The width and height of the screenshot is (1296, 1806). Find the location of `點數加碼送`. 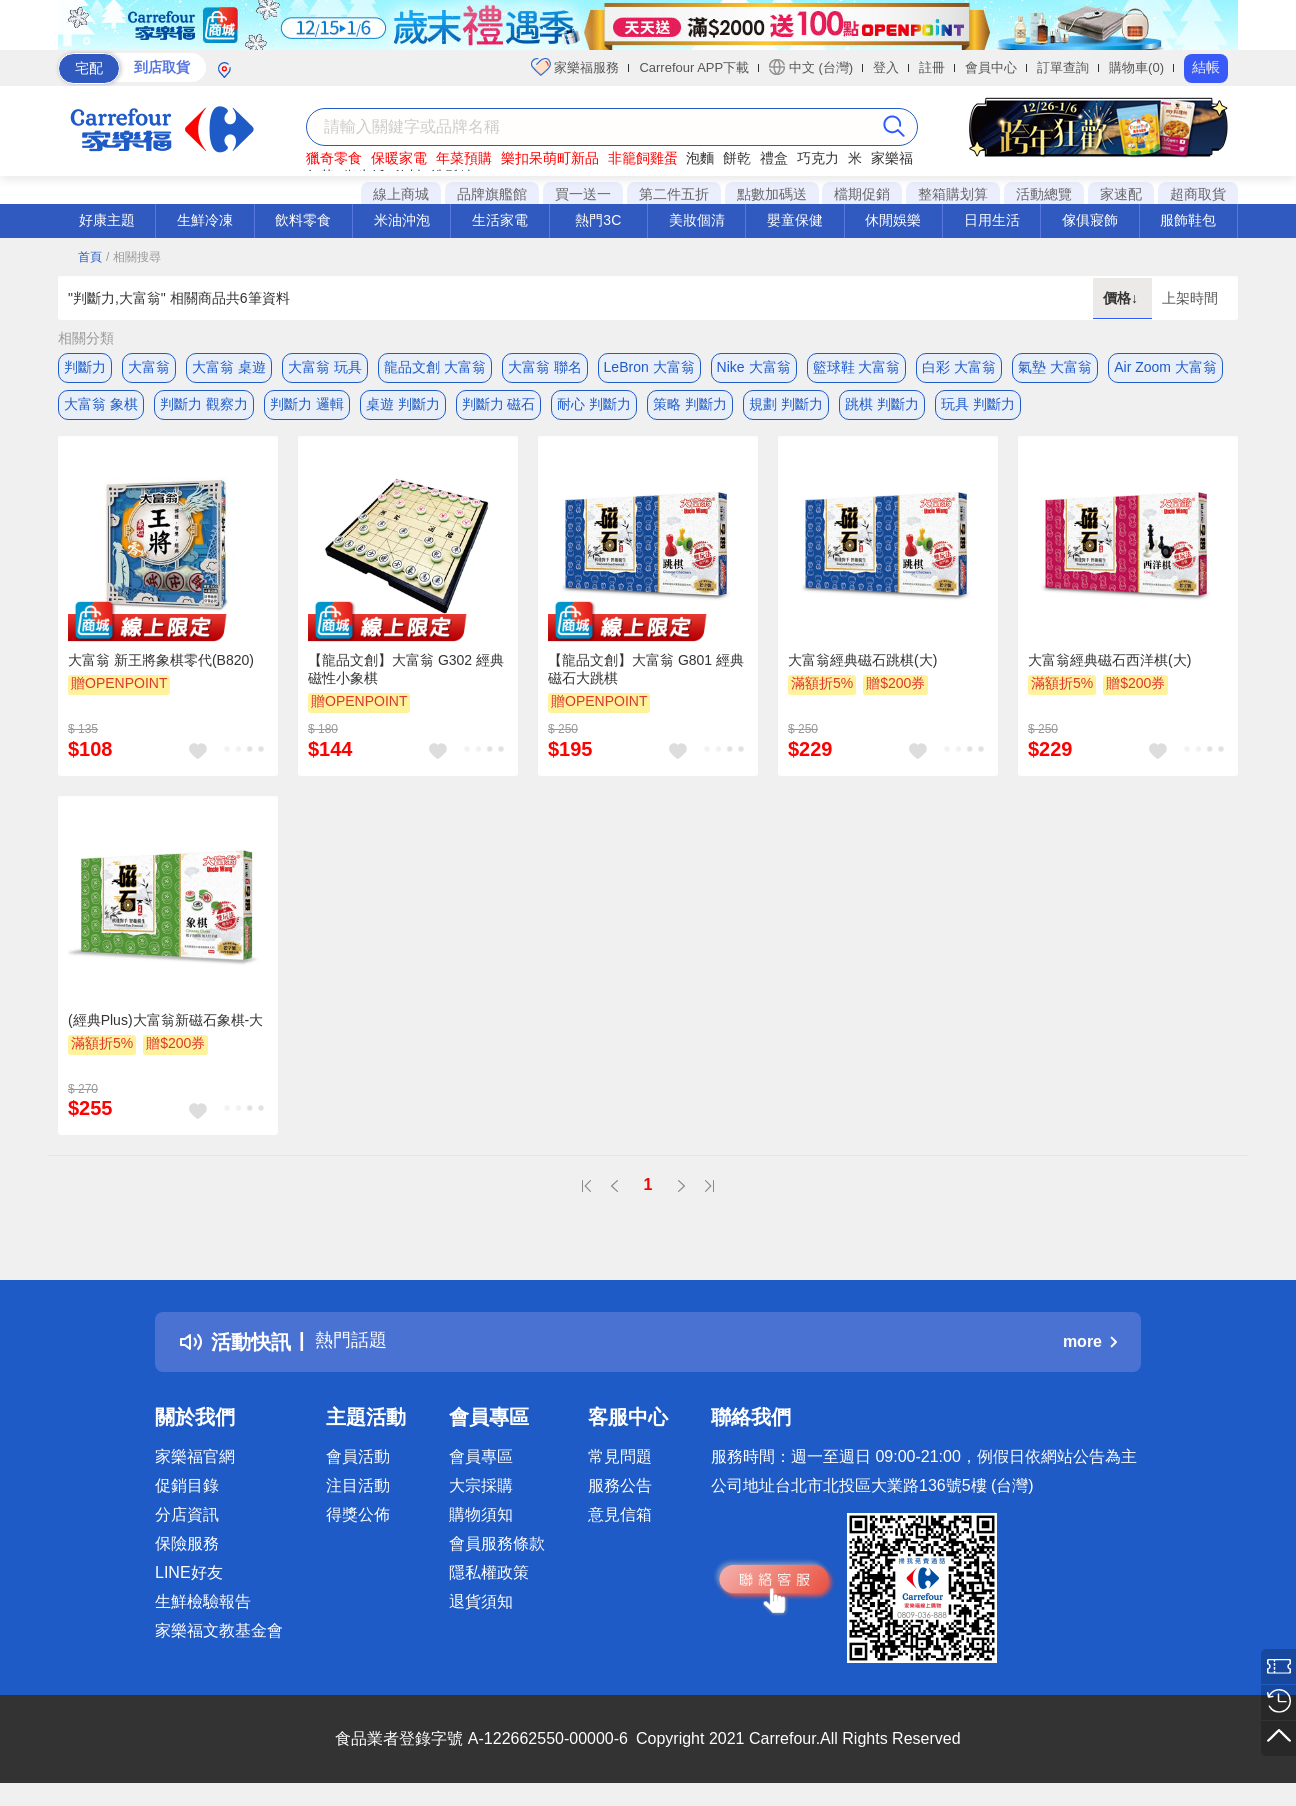

點數加碼送 is located at coordinates (772, 194).